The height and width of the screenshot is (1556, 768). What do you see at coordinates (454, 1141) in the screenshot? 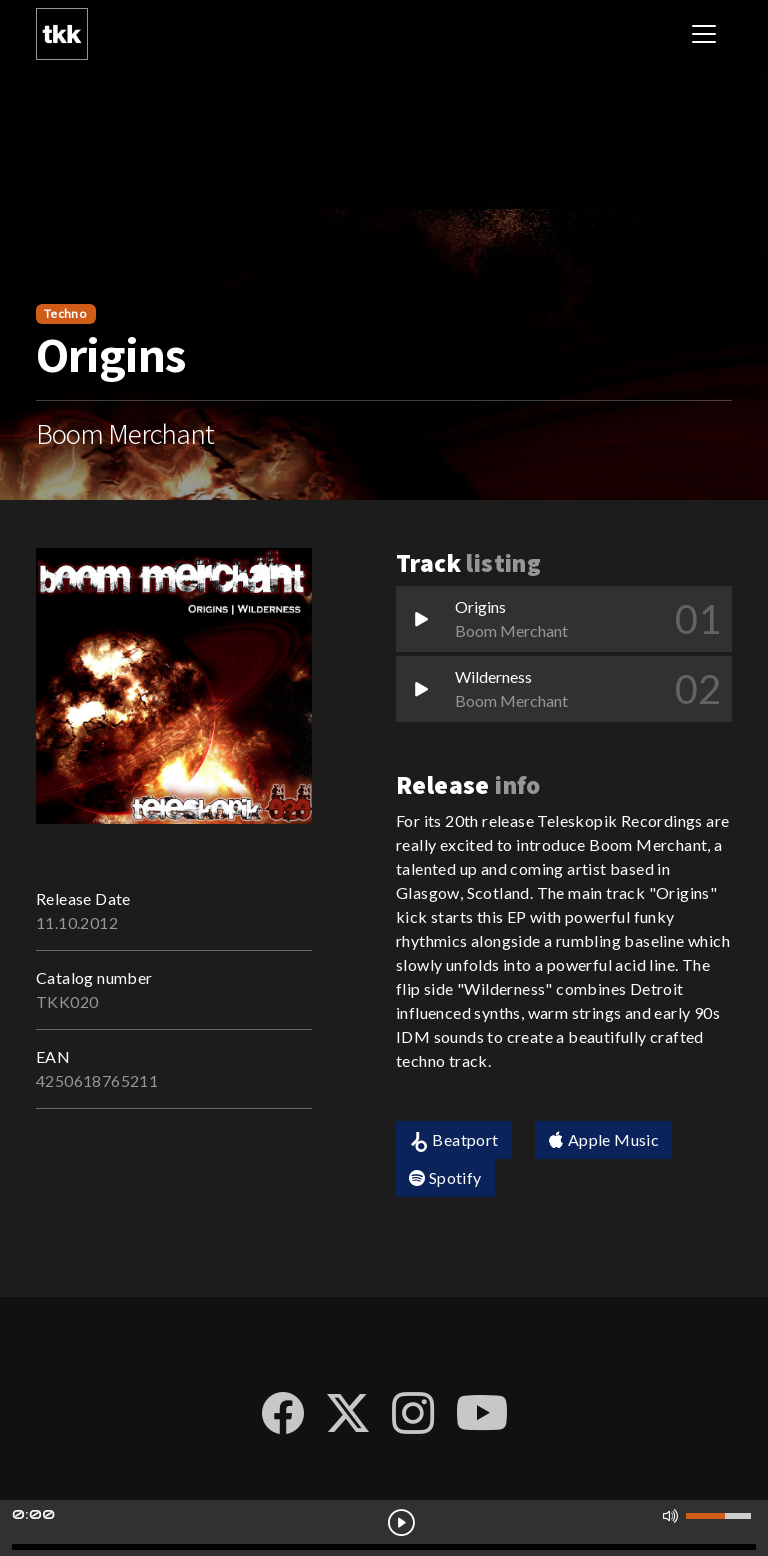
I see `Beatport` at bounding box center [454, 1141].